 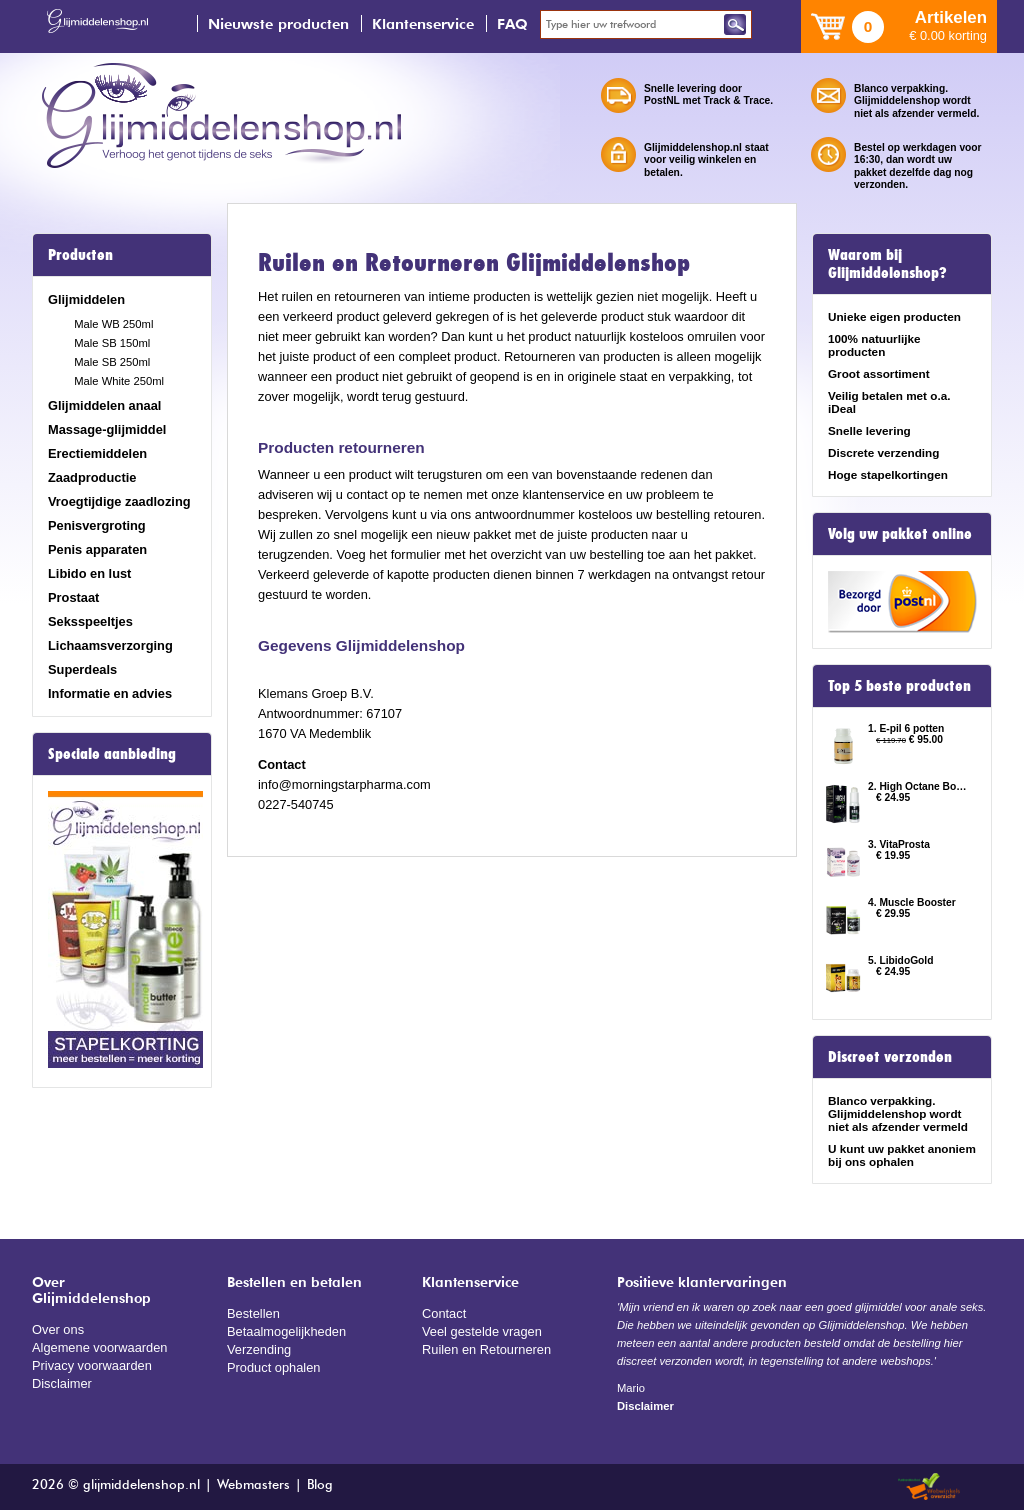 What do you see at coordinates (97, 453) in the screenshot?
I see `Erectiemiddelen` at bounding box center [97, 453].